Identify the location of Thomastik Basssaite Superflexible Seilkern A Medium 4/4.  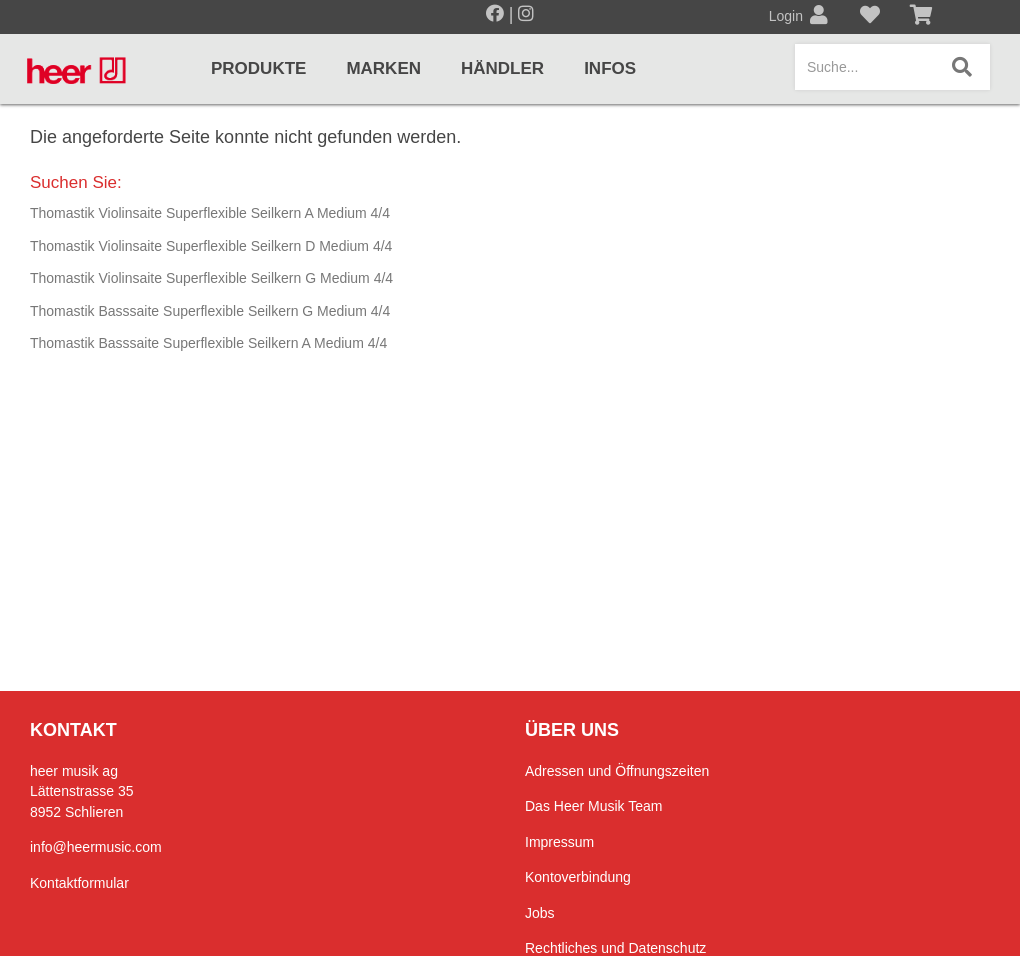
(208, 343).